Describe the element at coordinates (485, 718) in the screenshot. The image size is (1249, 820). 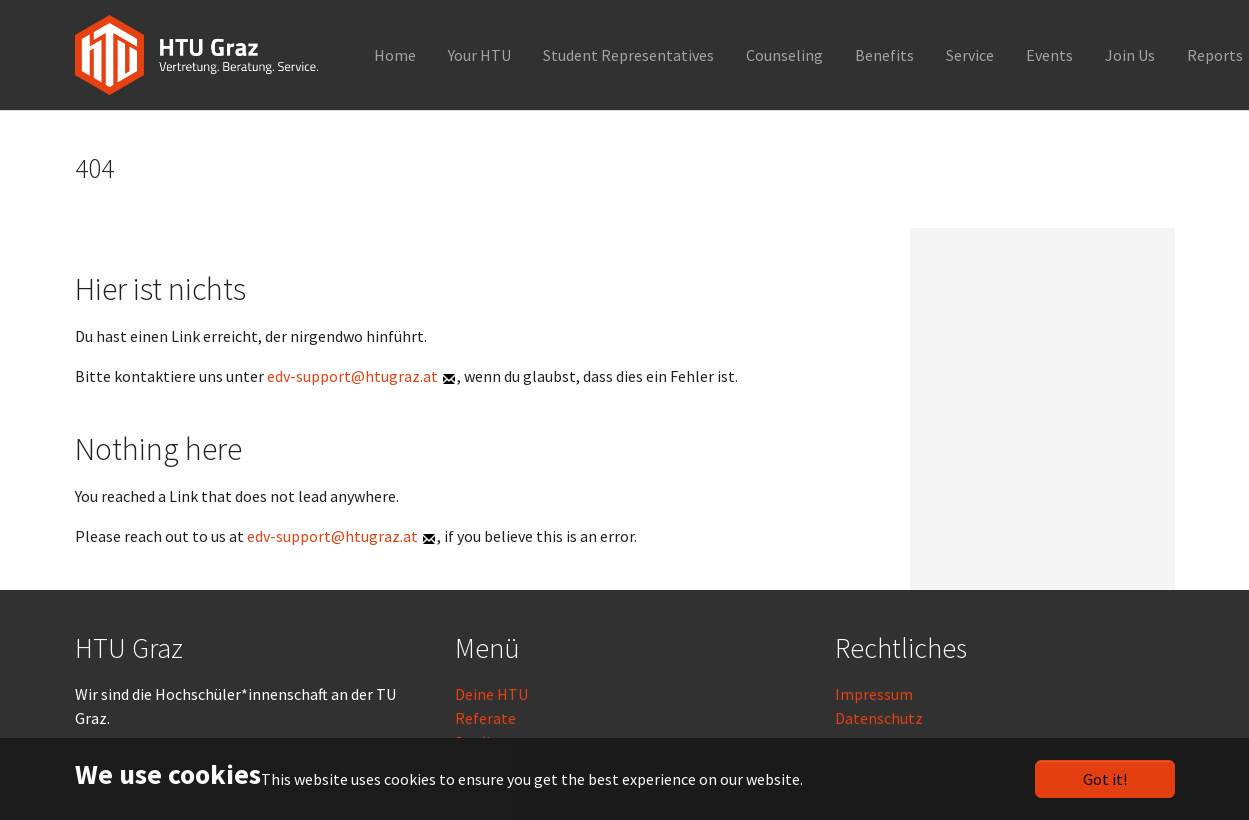
I see `Referate` at that location.